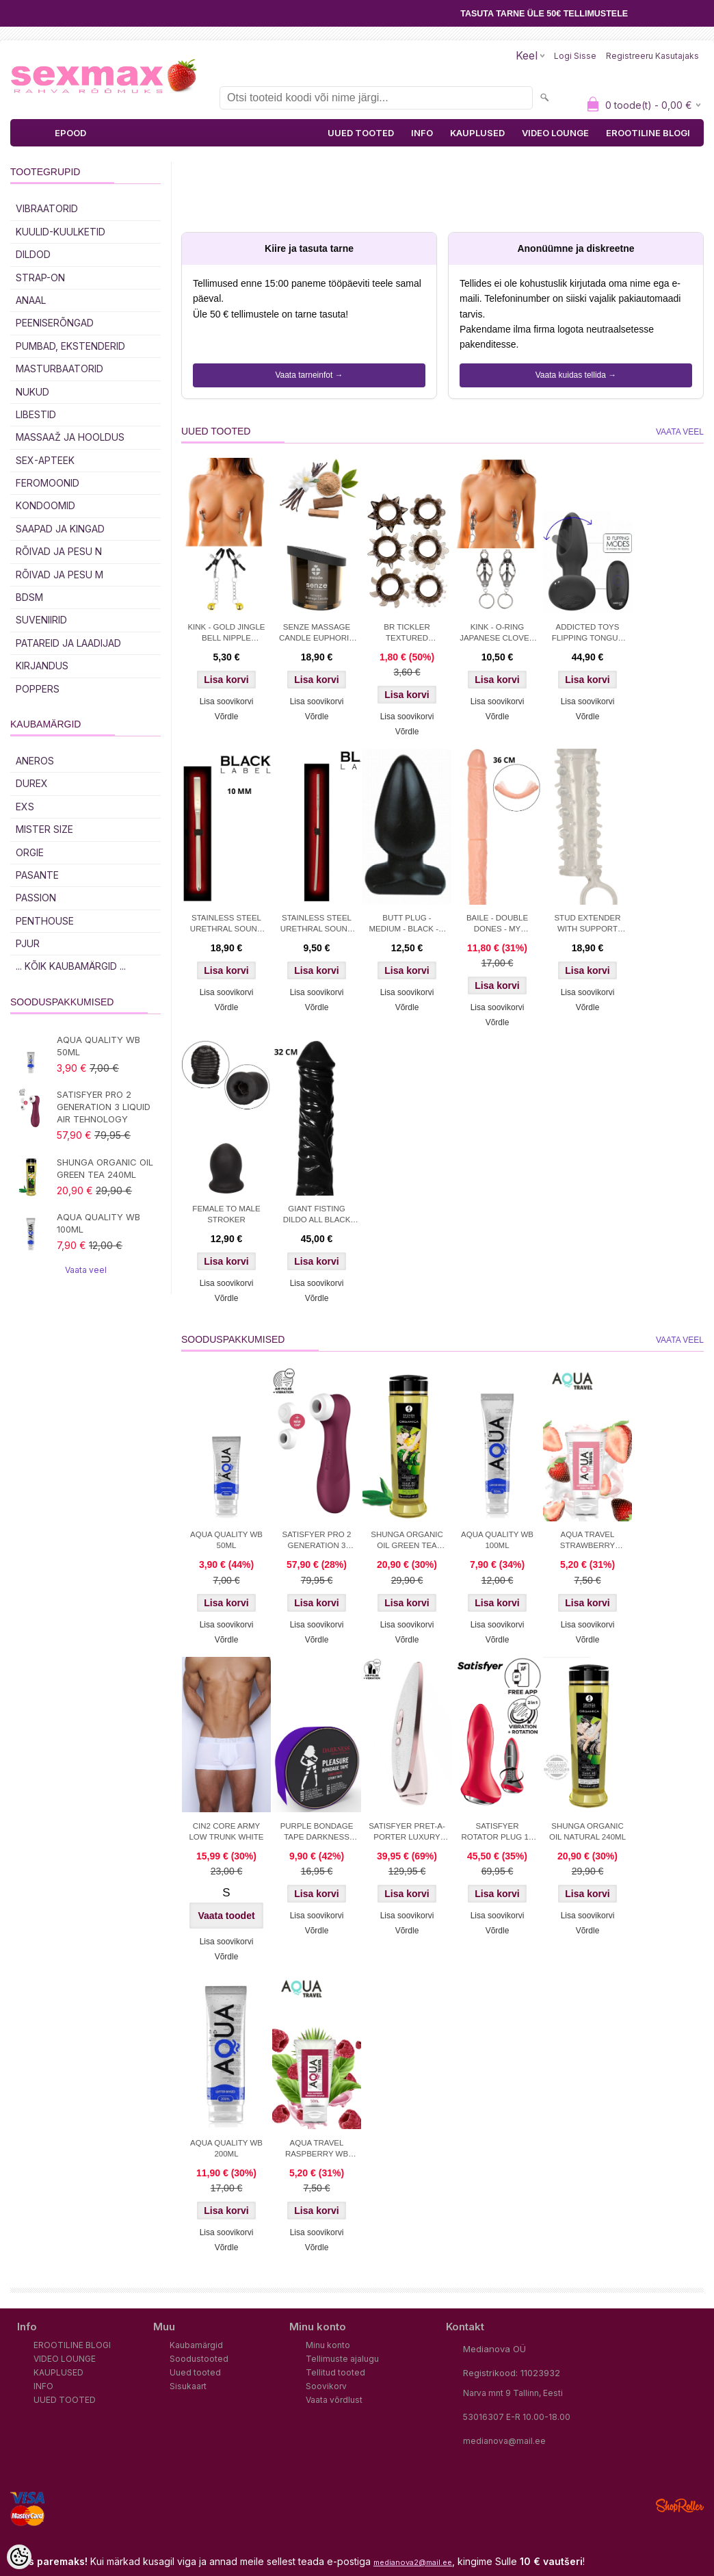 Image resolution: width=714 pixels, height=2576 pixels. I want to click on SHUNGA ORGANIC OIL NATURAL 240ML, so click(587, 1831).